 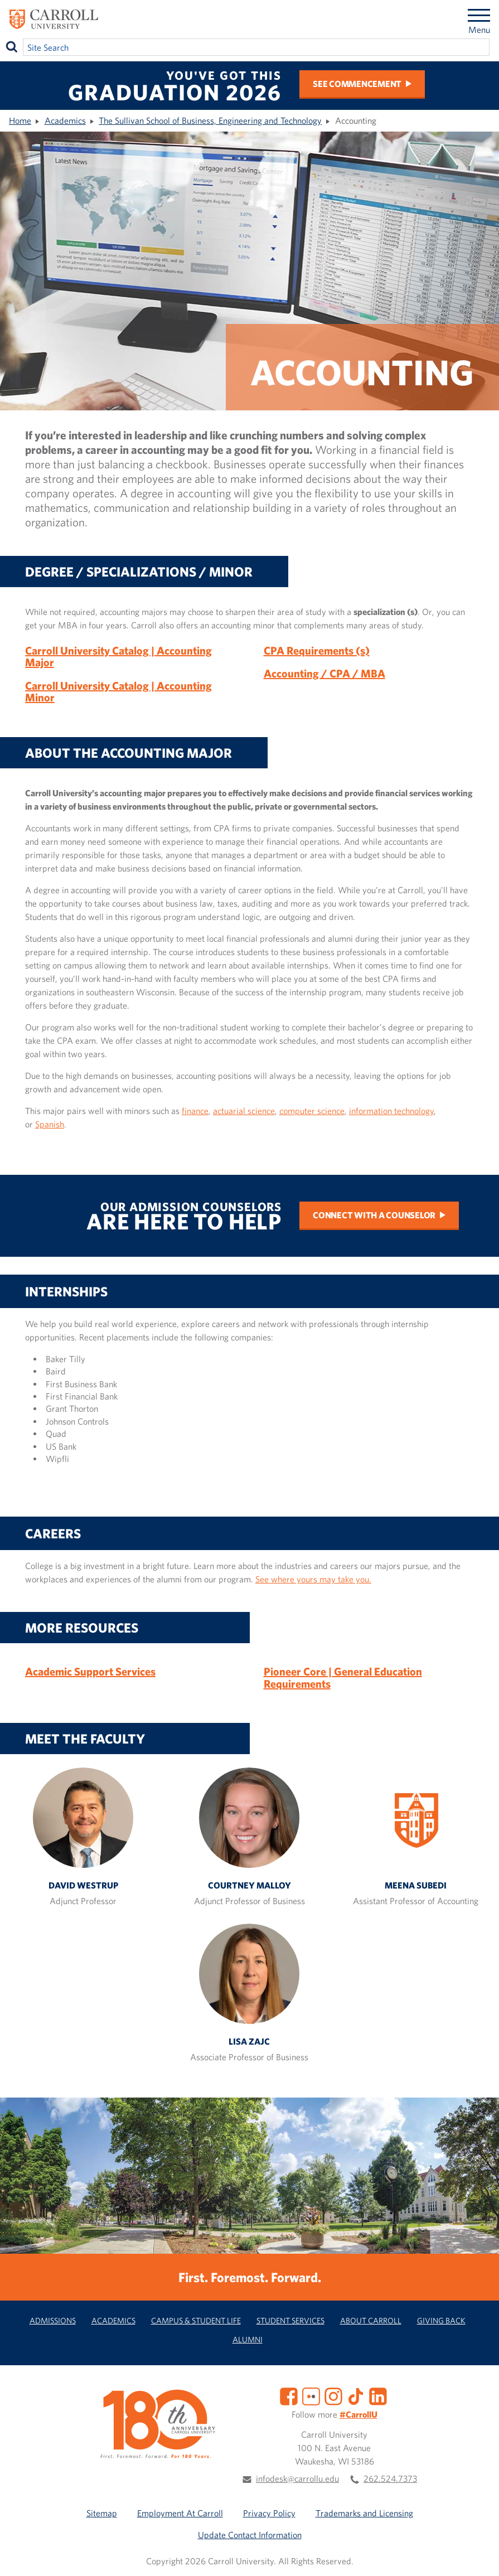 I want to click on Campus & Student Life, so click(x=196, y=2320).